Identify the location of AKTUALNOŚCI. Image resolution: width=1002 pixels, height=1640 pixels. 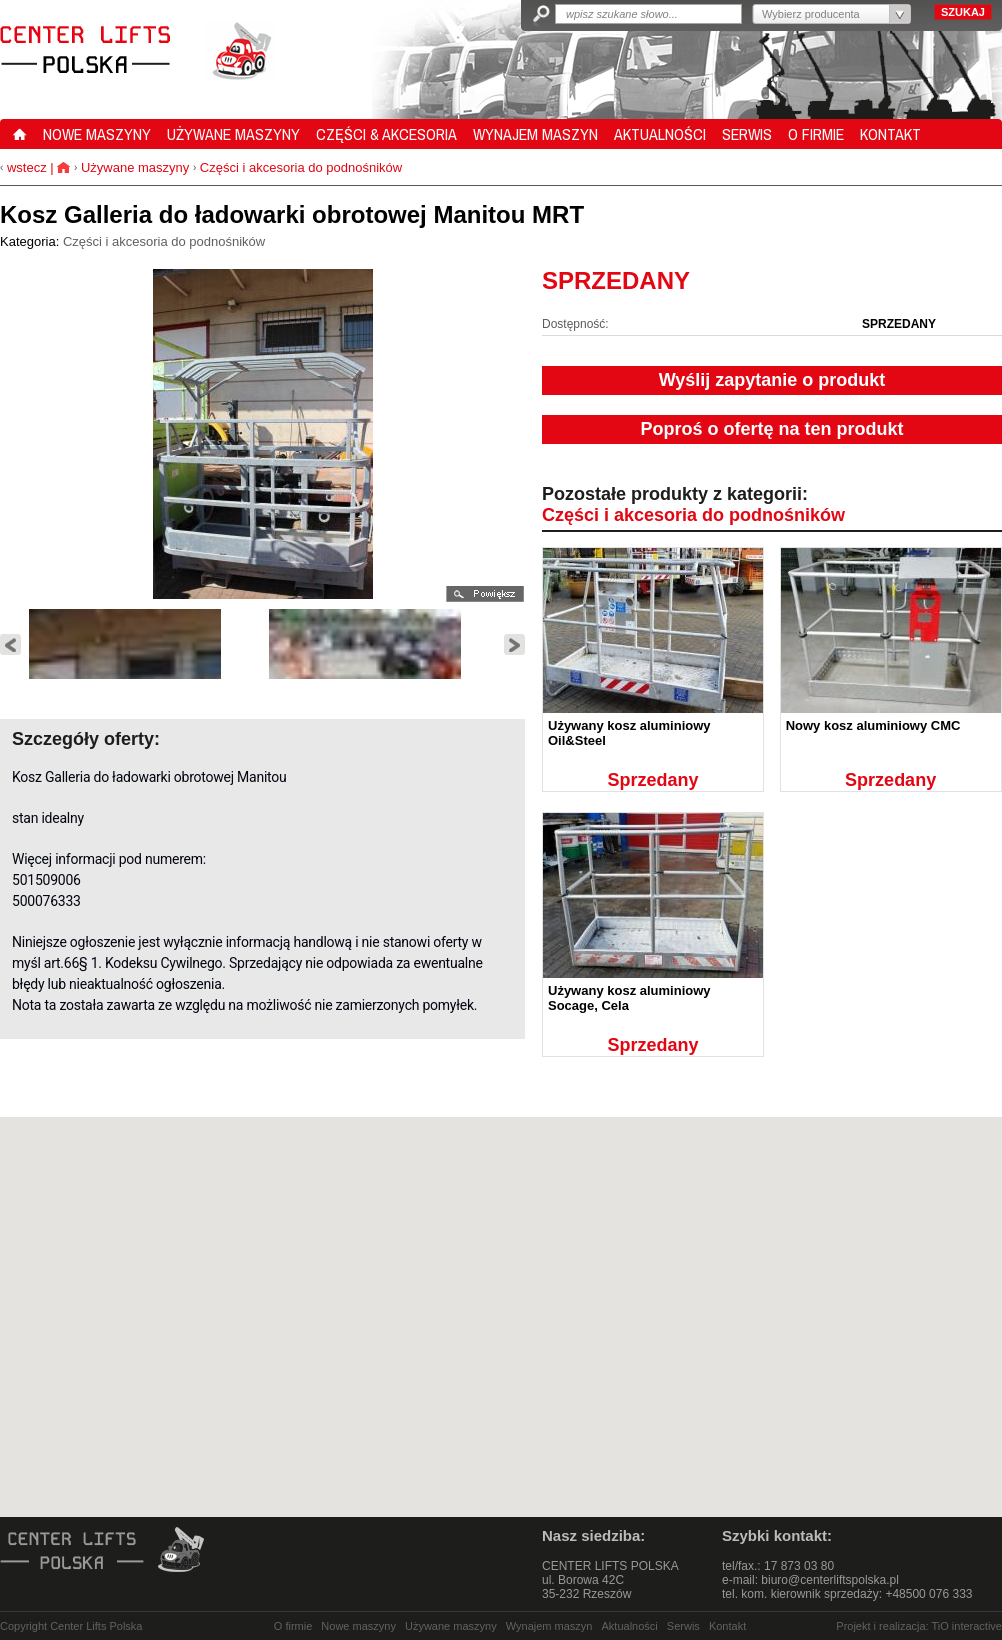
(660, 134).